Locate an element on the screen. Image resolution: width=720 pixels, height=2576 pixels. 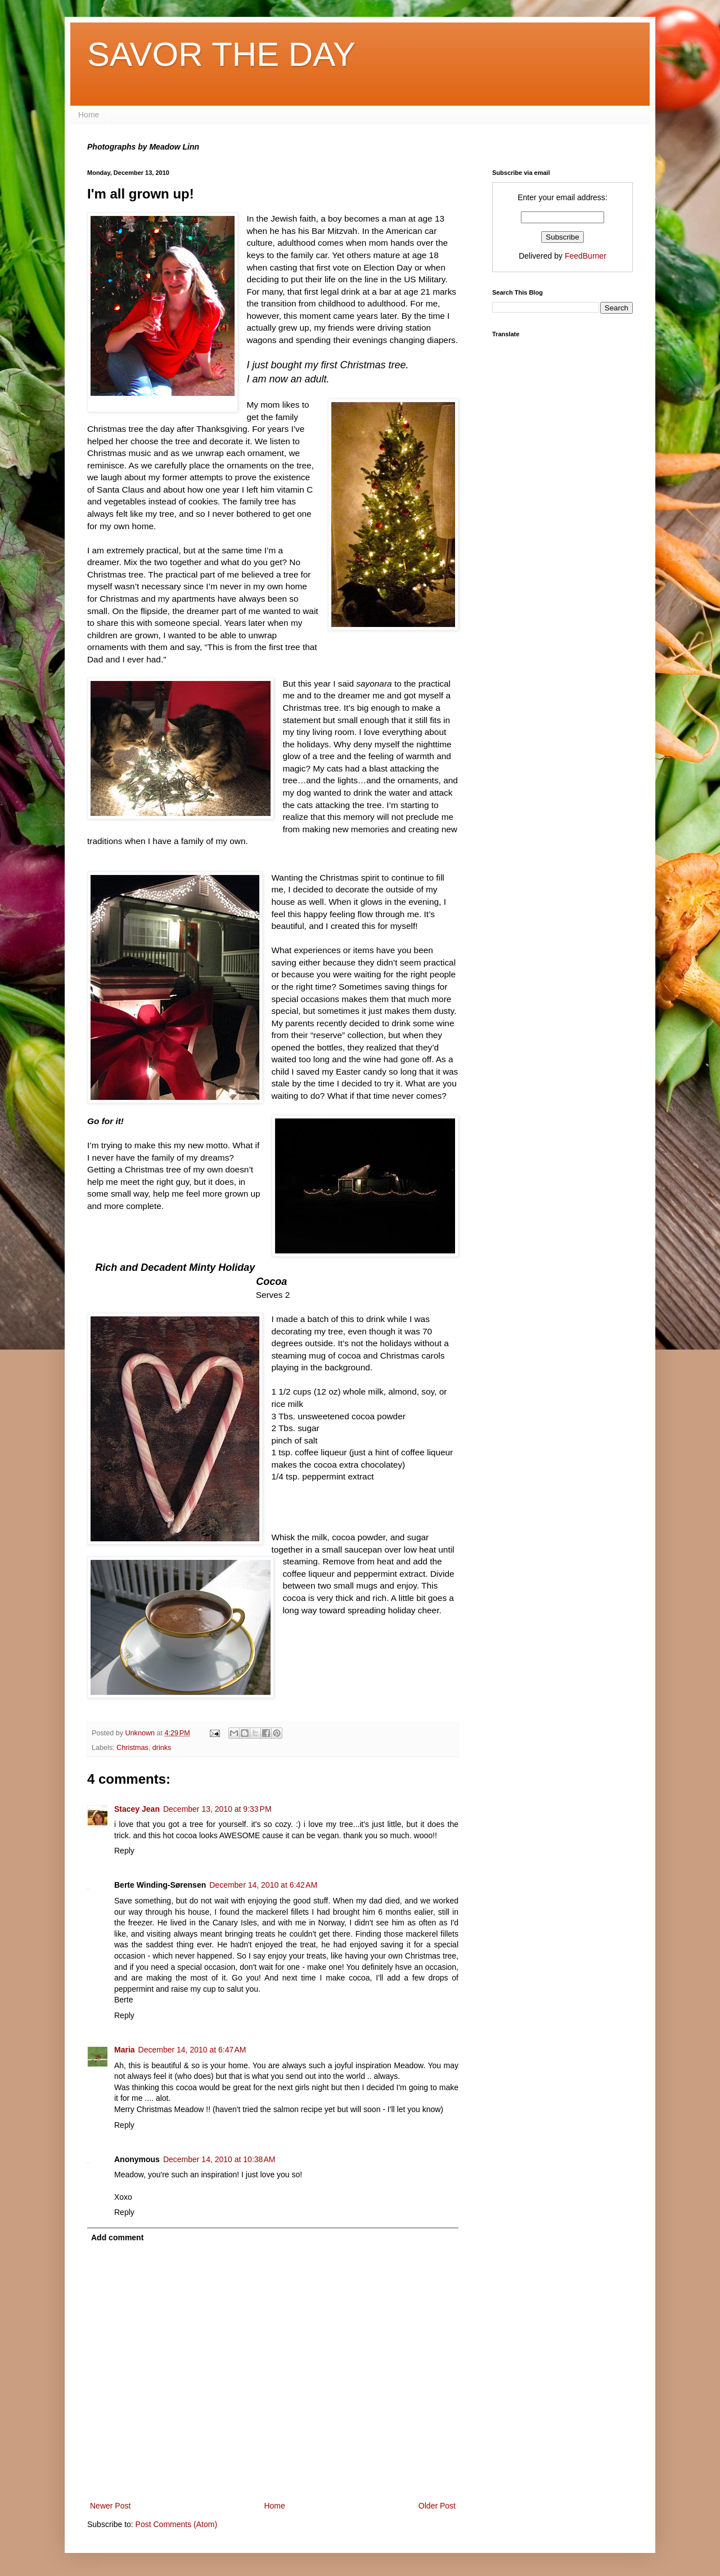
drinks is located at coordinates (162, 1748).